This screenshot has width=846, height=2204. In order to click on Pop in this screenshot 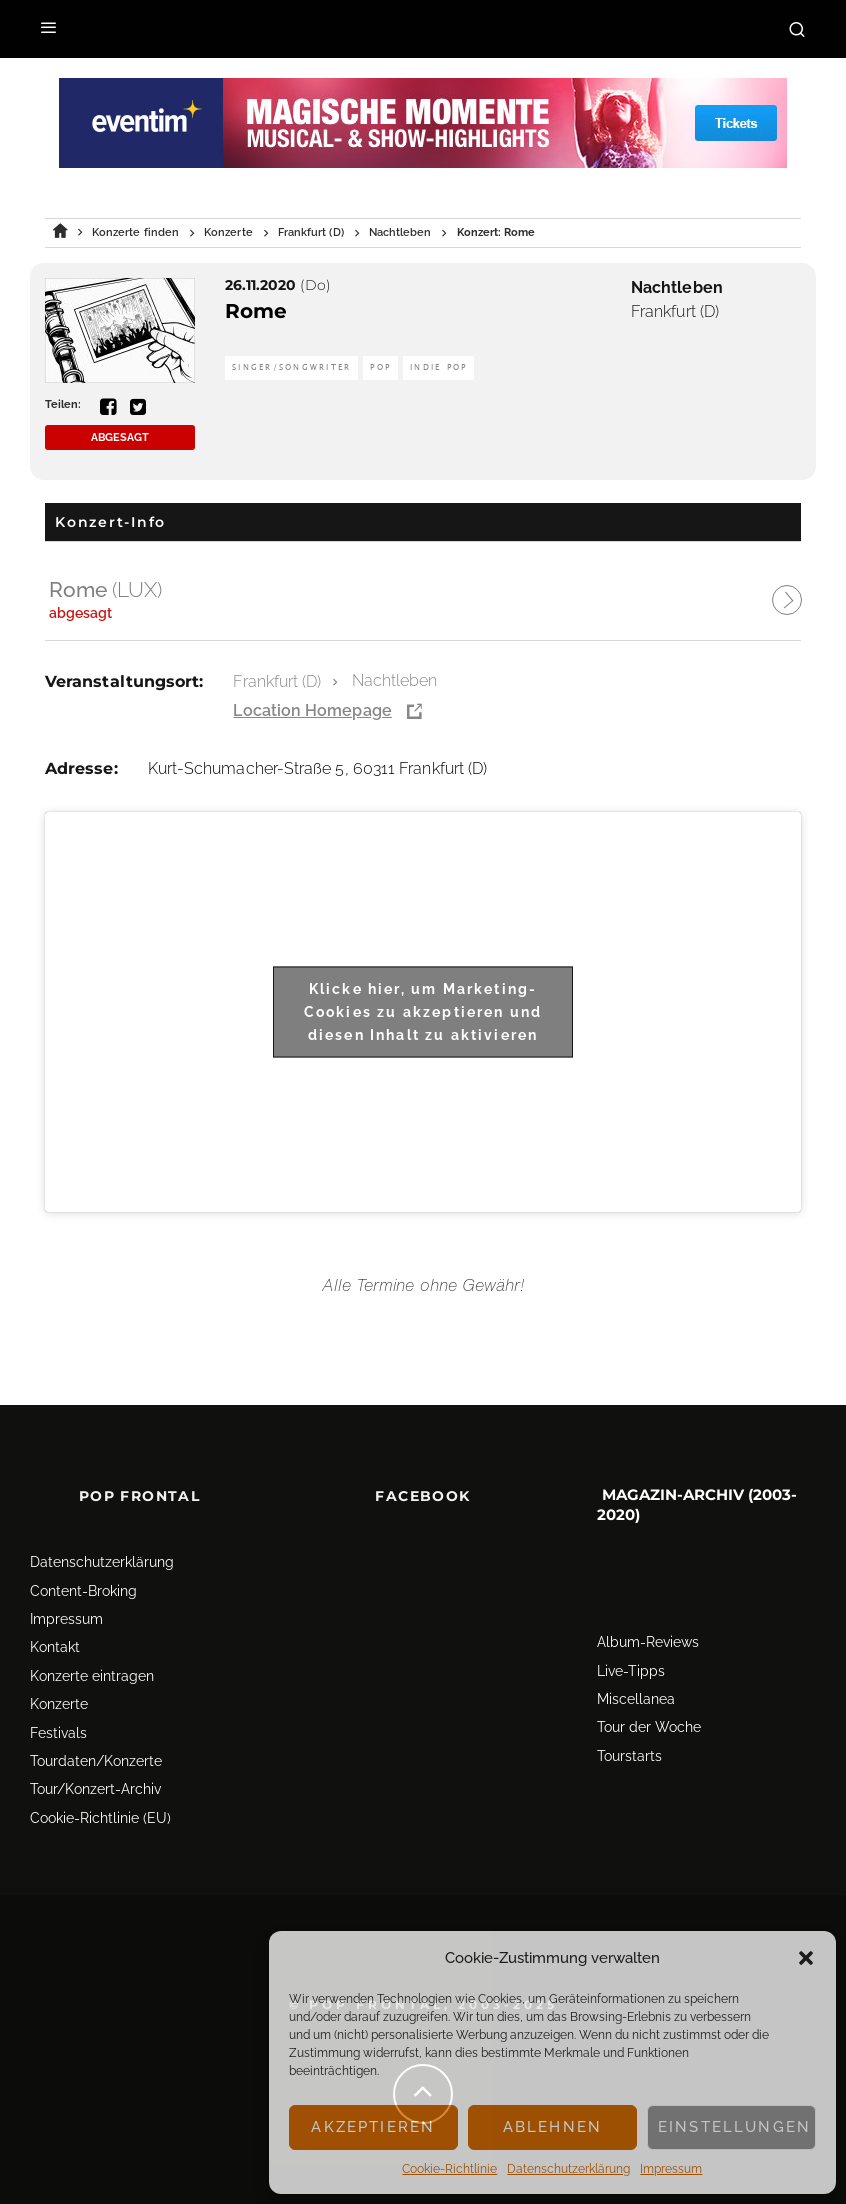, I will do `click(380, 367)`.